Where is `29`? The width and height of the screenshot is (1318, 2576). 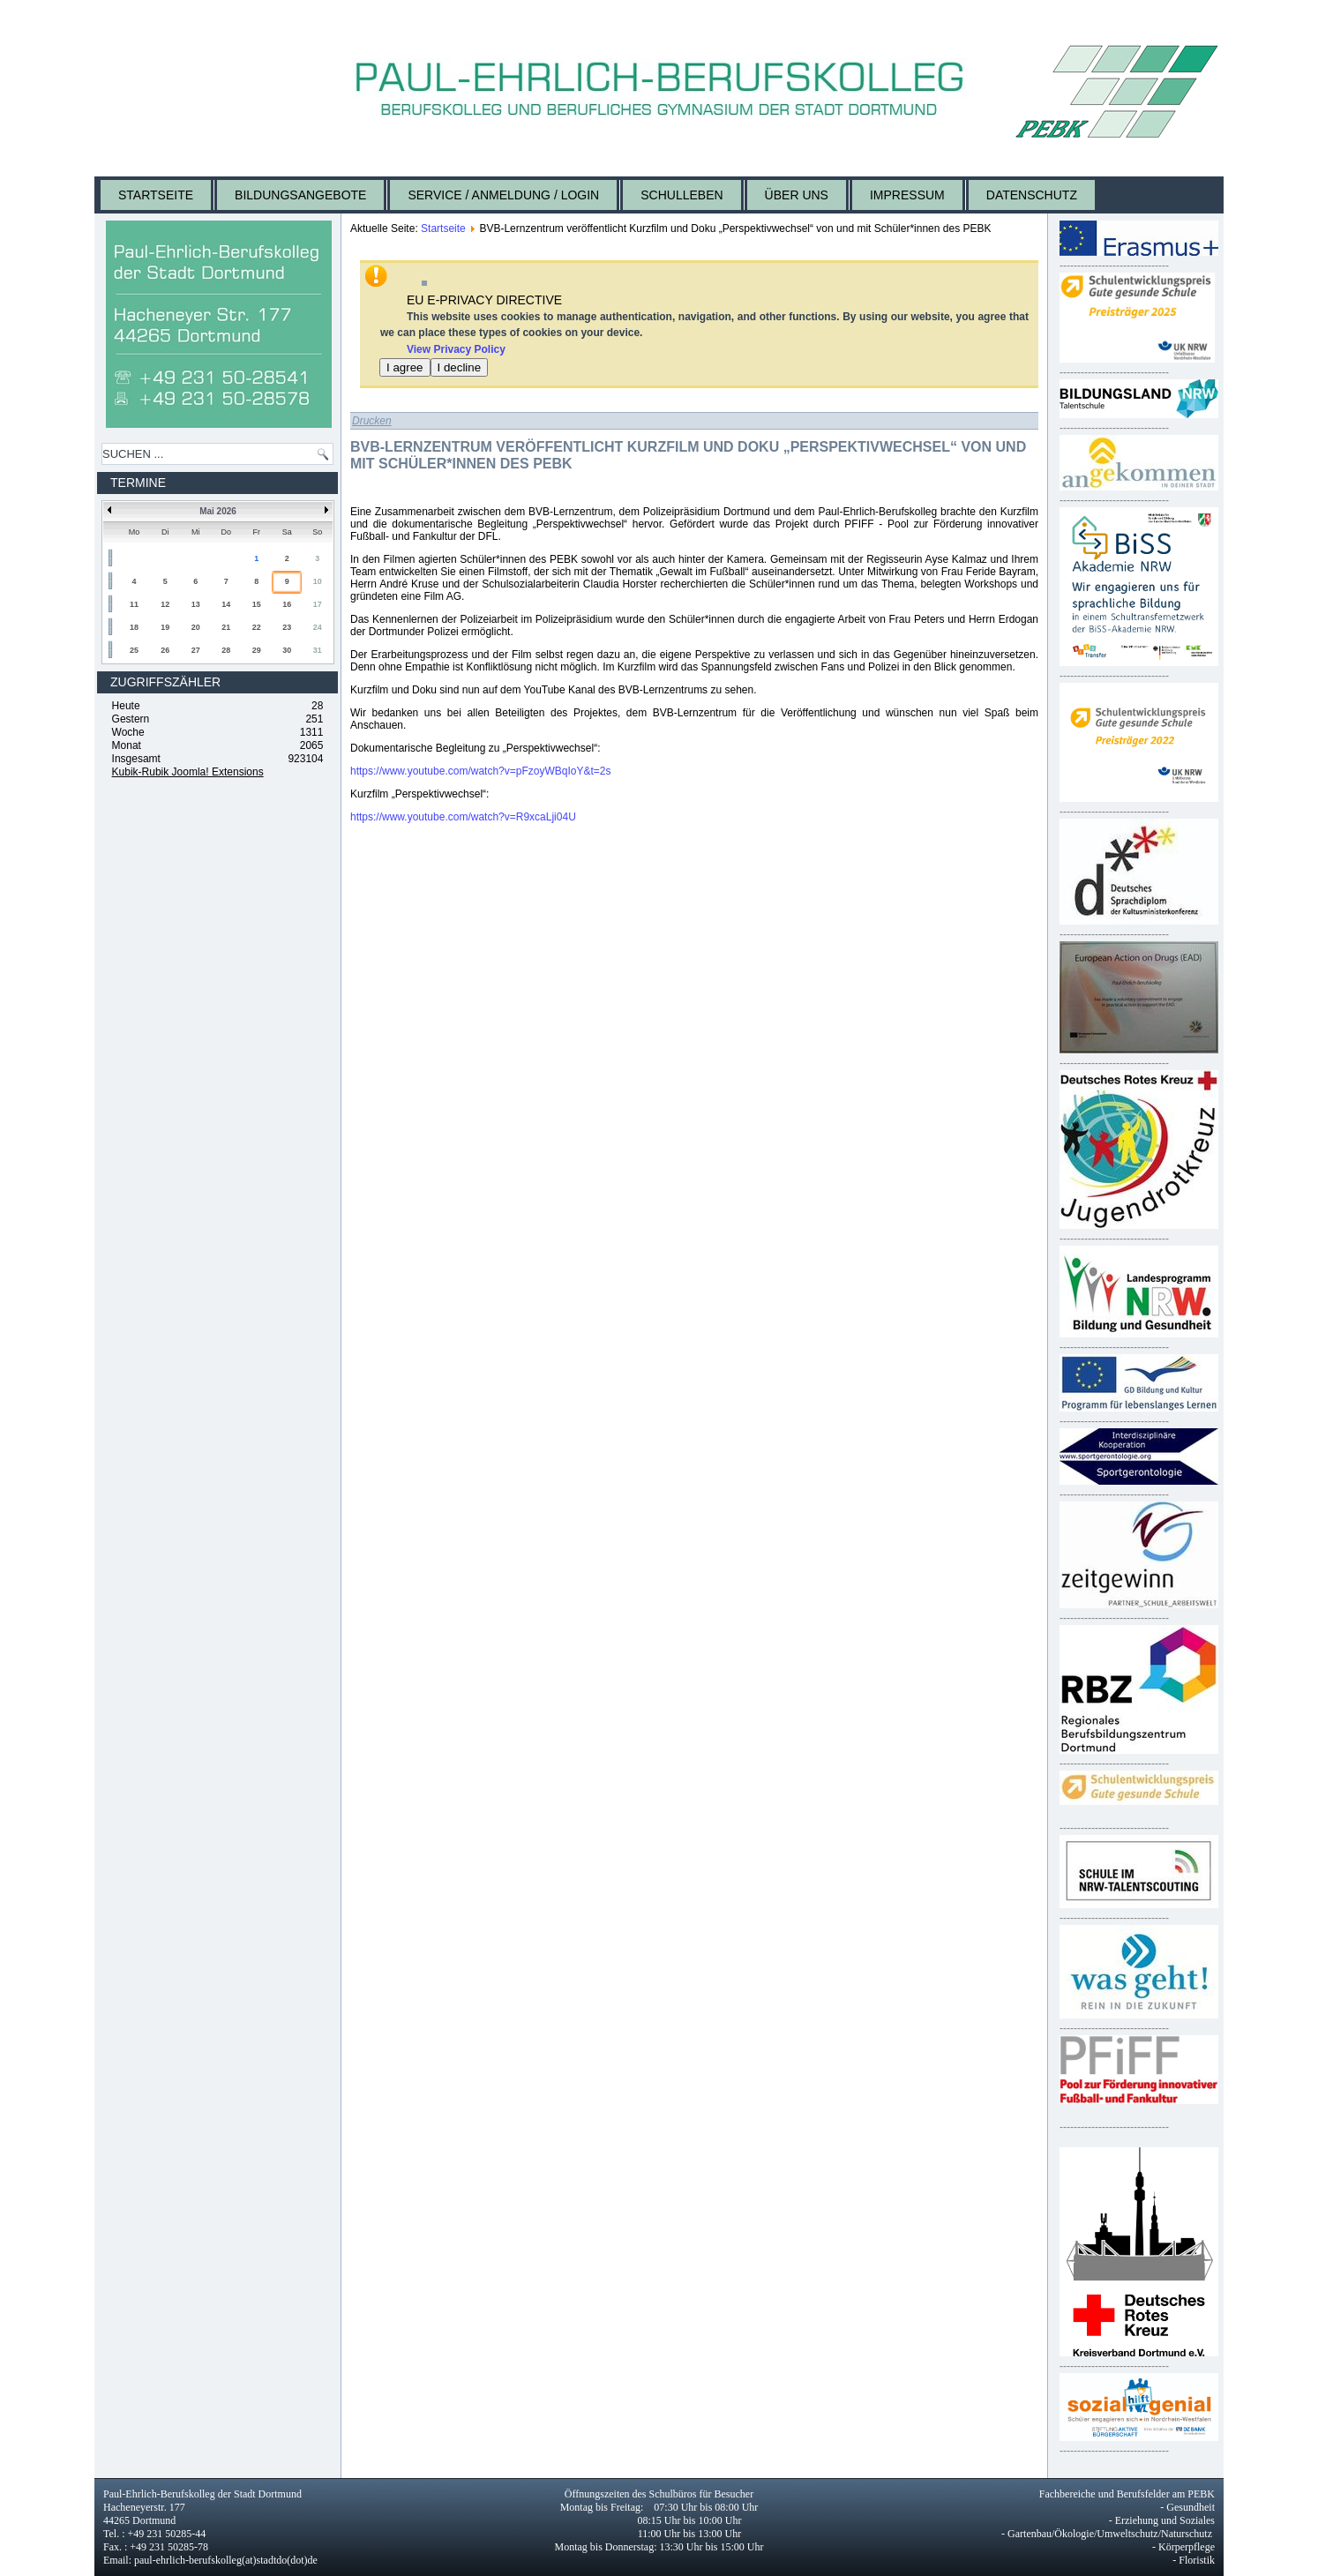
29 is located at coordinates (256, 650).